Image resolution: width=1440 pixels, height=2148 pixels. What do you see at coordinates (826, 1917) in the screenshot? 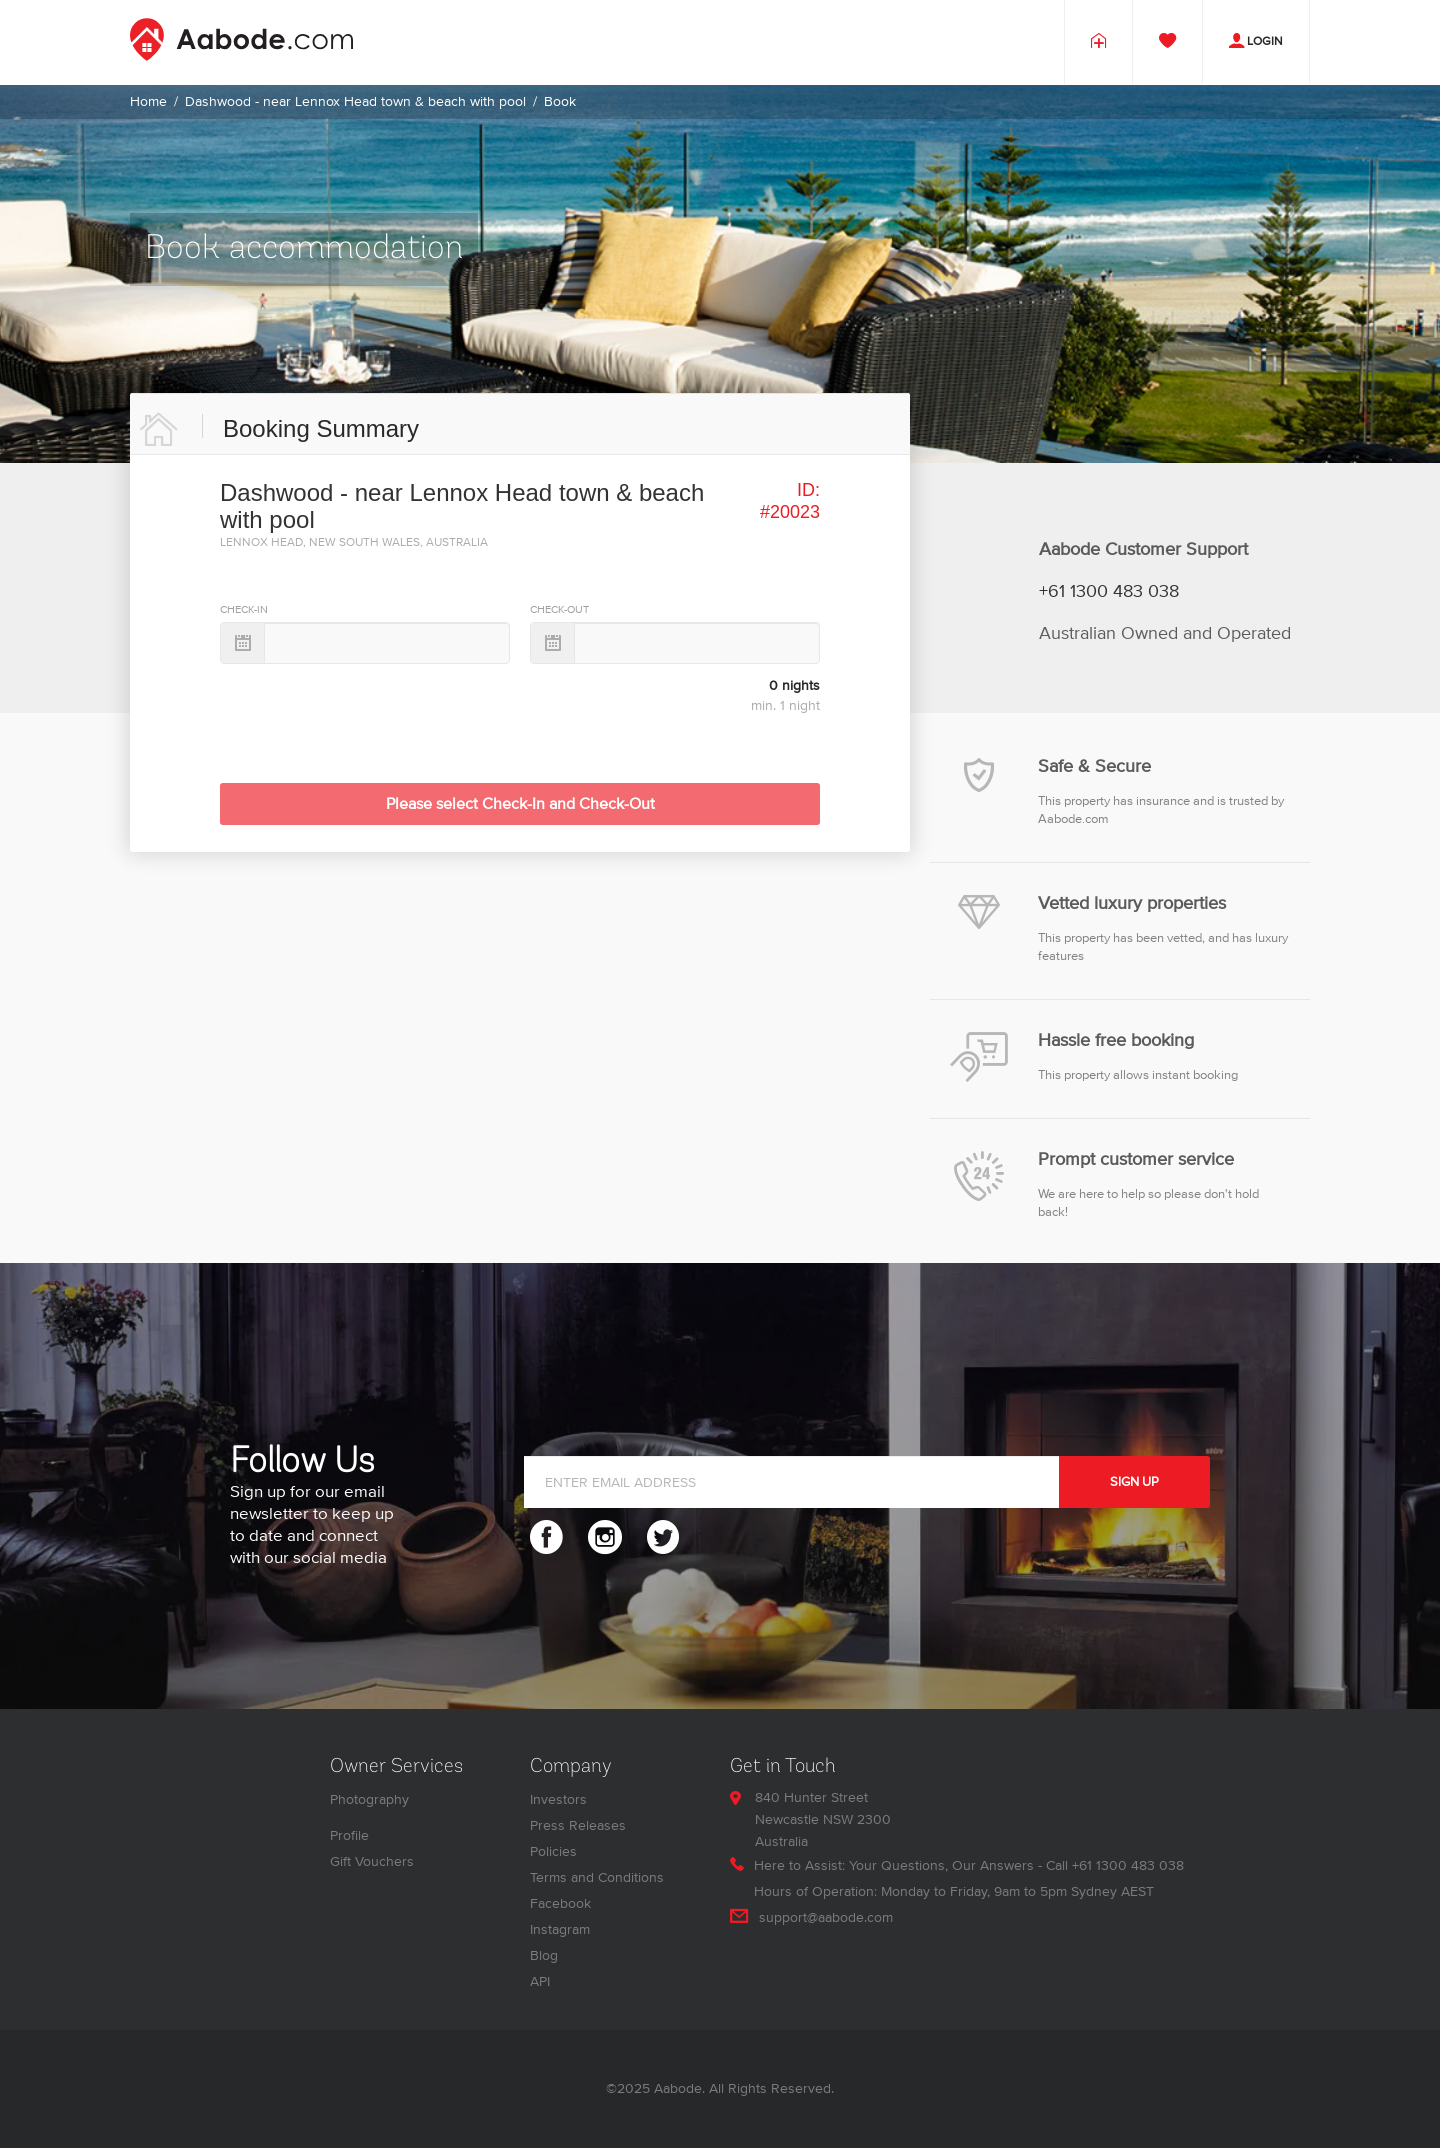
I see `support@aabode.com` at bounding box center [826, 1917].